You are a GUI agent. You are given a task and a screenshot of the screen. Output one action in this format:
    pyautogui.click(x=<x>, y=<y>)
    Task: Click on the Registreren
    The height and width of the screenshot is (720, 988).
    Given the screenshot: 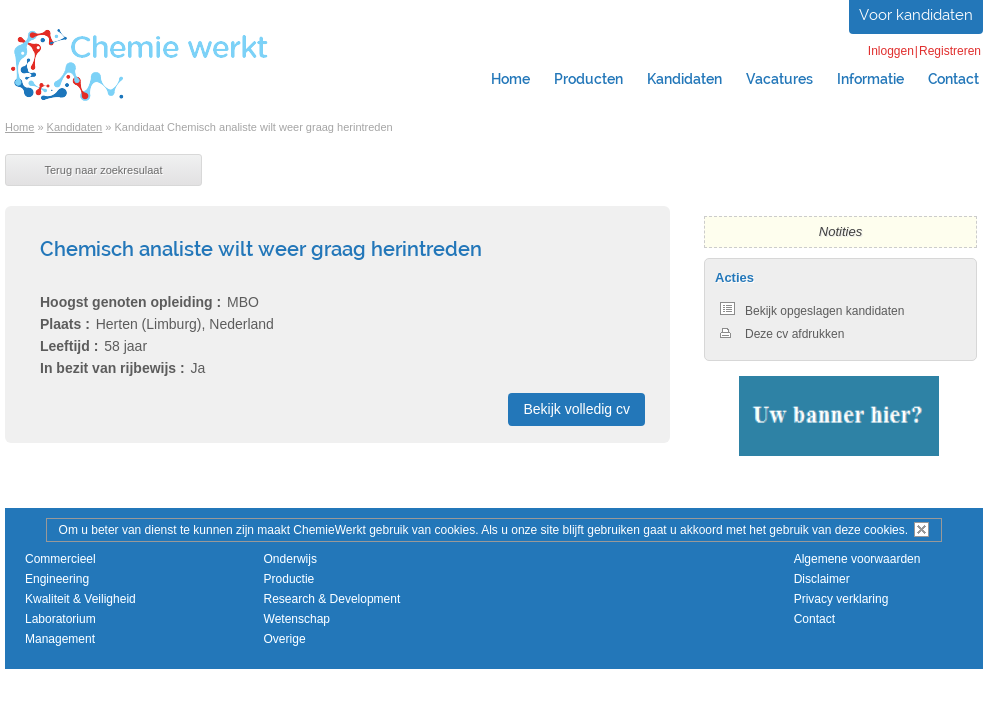 What is the action you would take?
    pyautogui.click(x=950, y=51)
    